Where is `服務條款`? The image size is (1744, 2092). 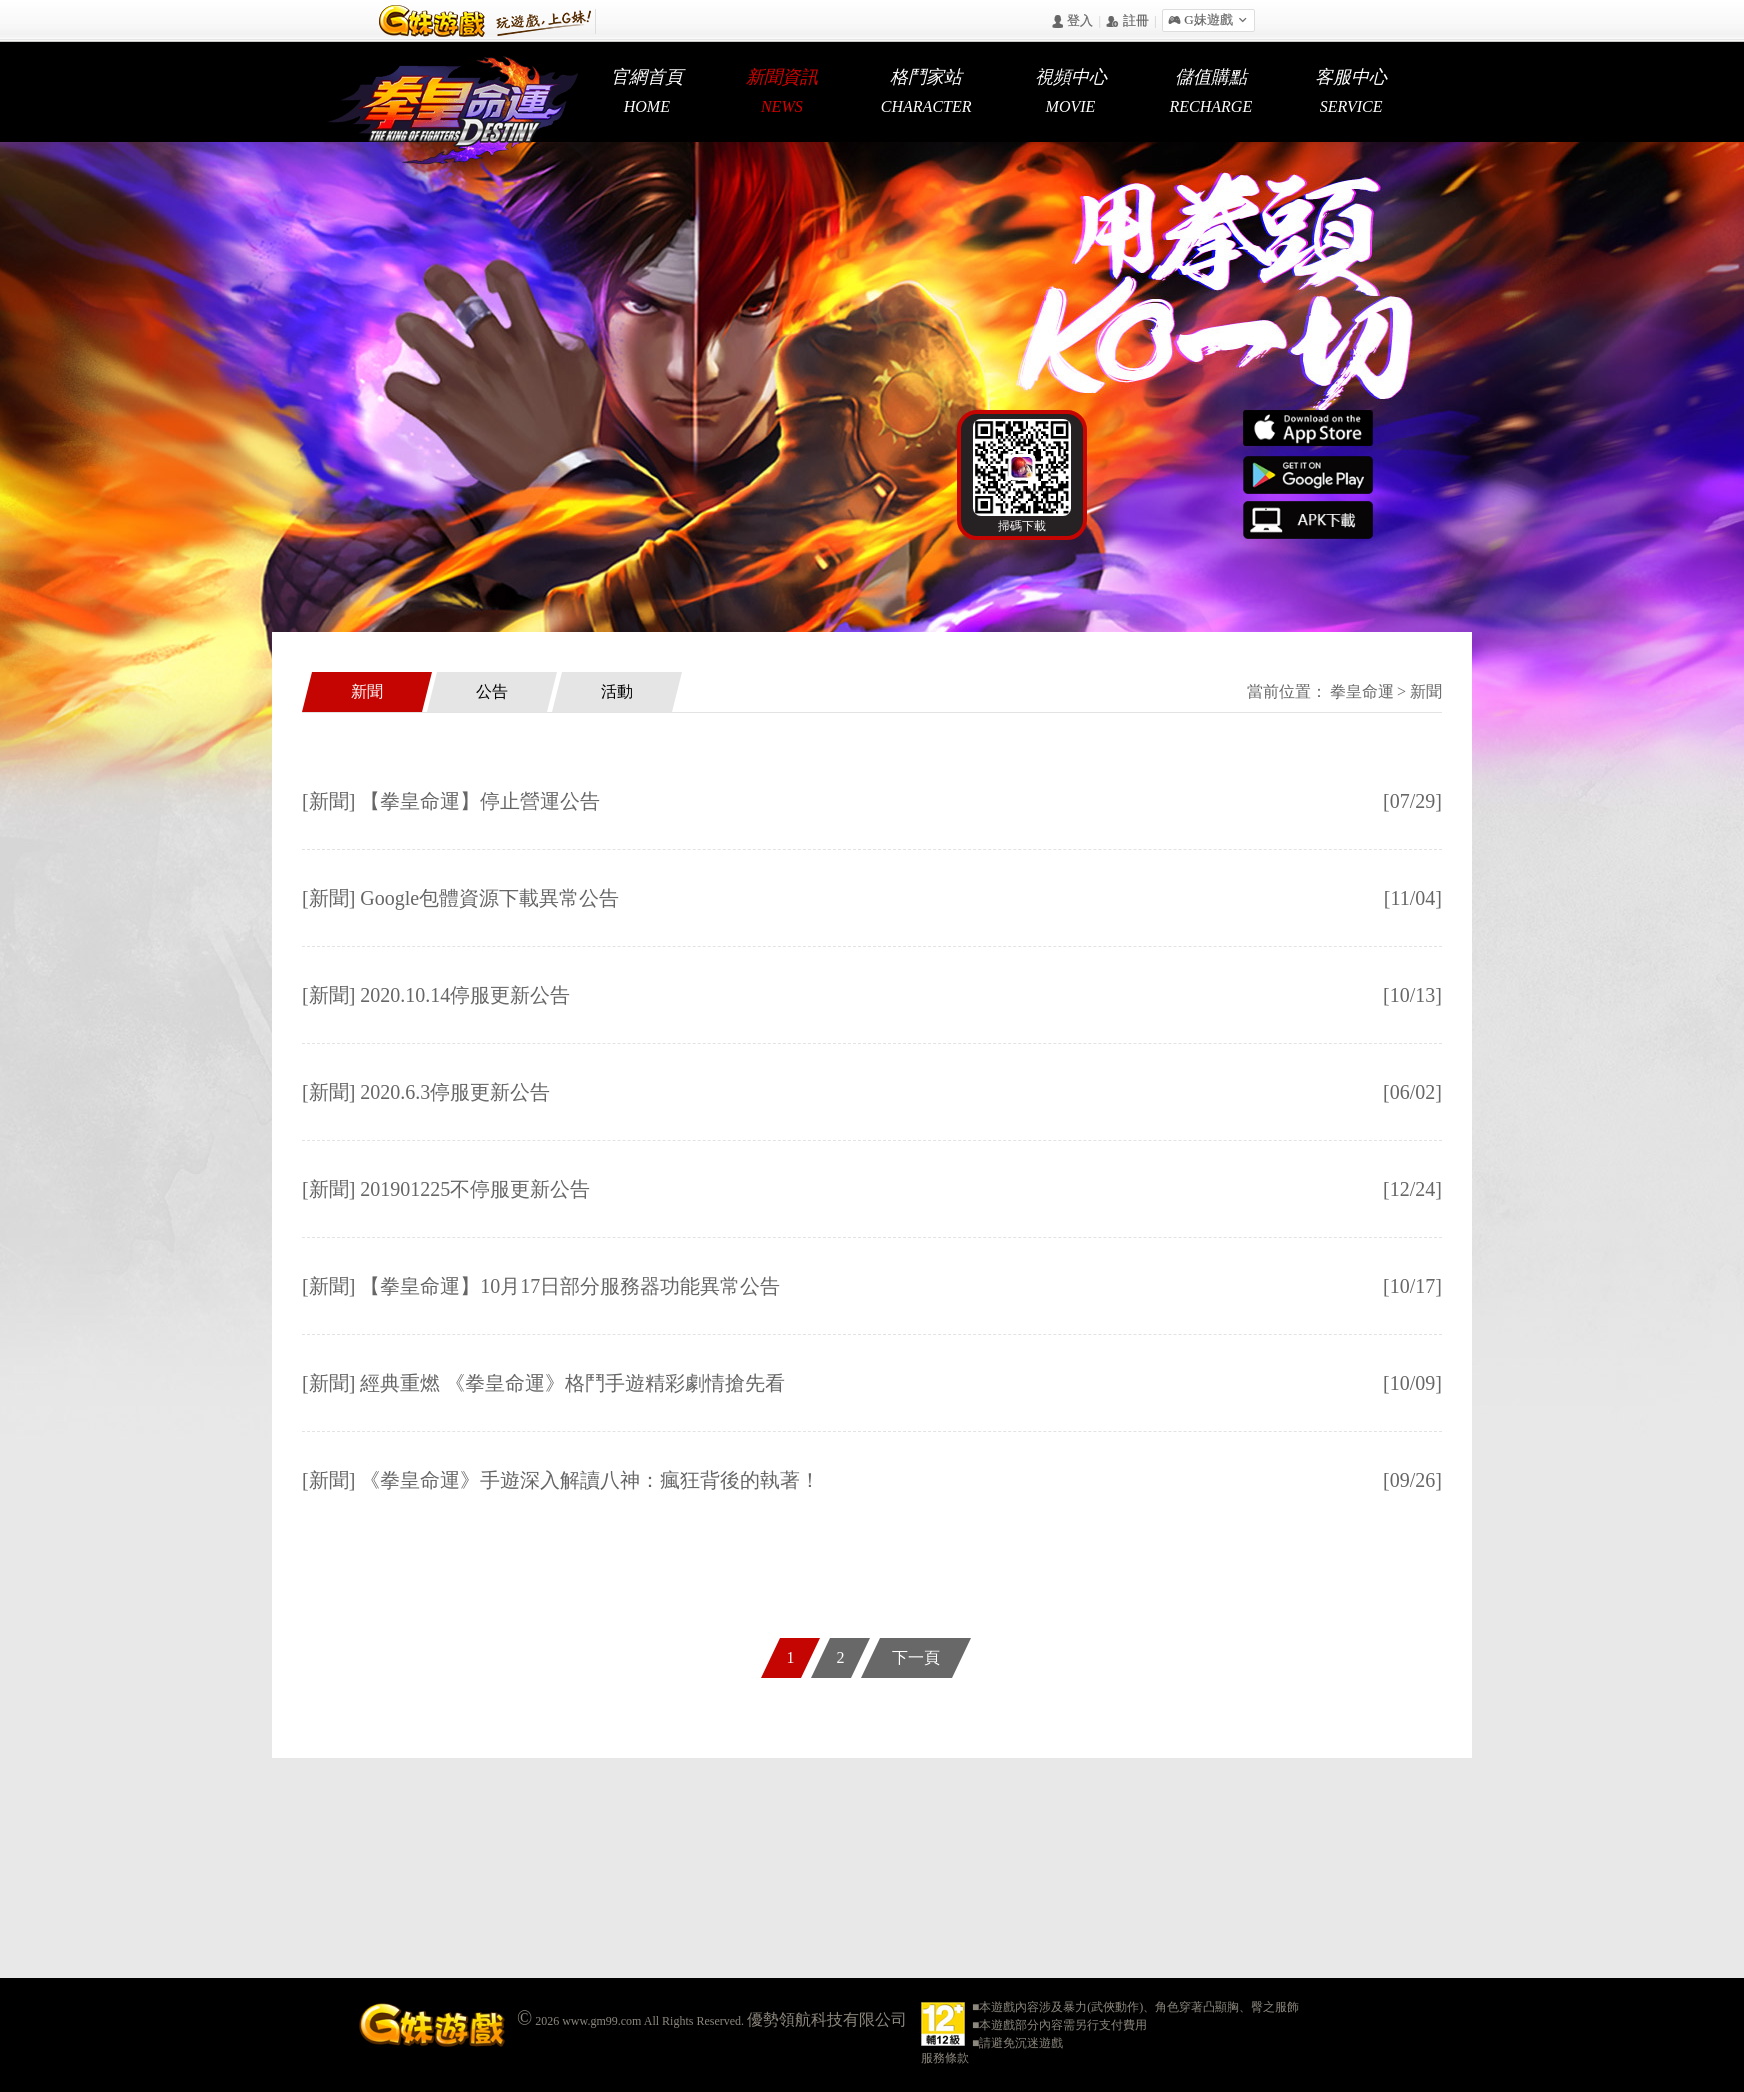
服務條款 is located at coordinates (945, 2058).